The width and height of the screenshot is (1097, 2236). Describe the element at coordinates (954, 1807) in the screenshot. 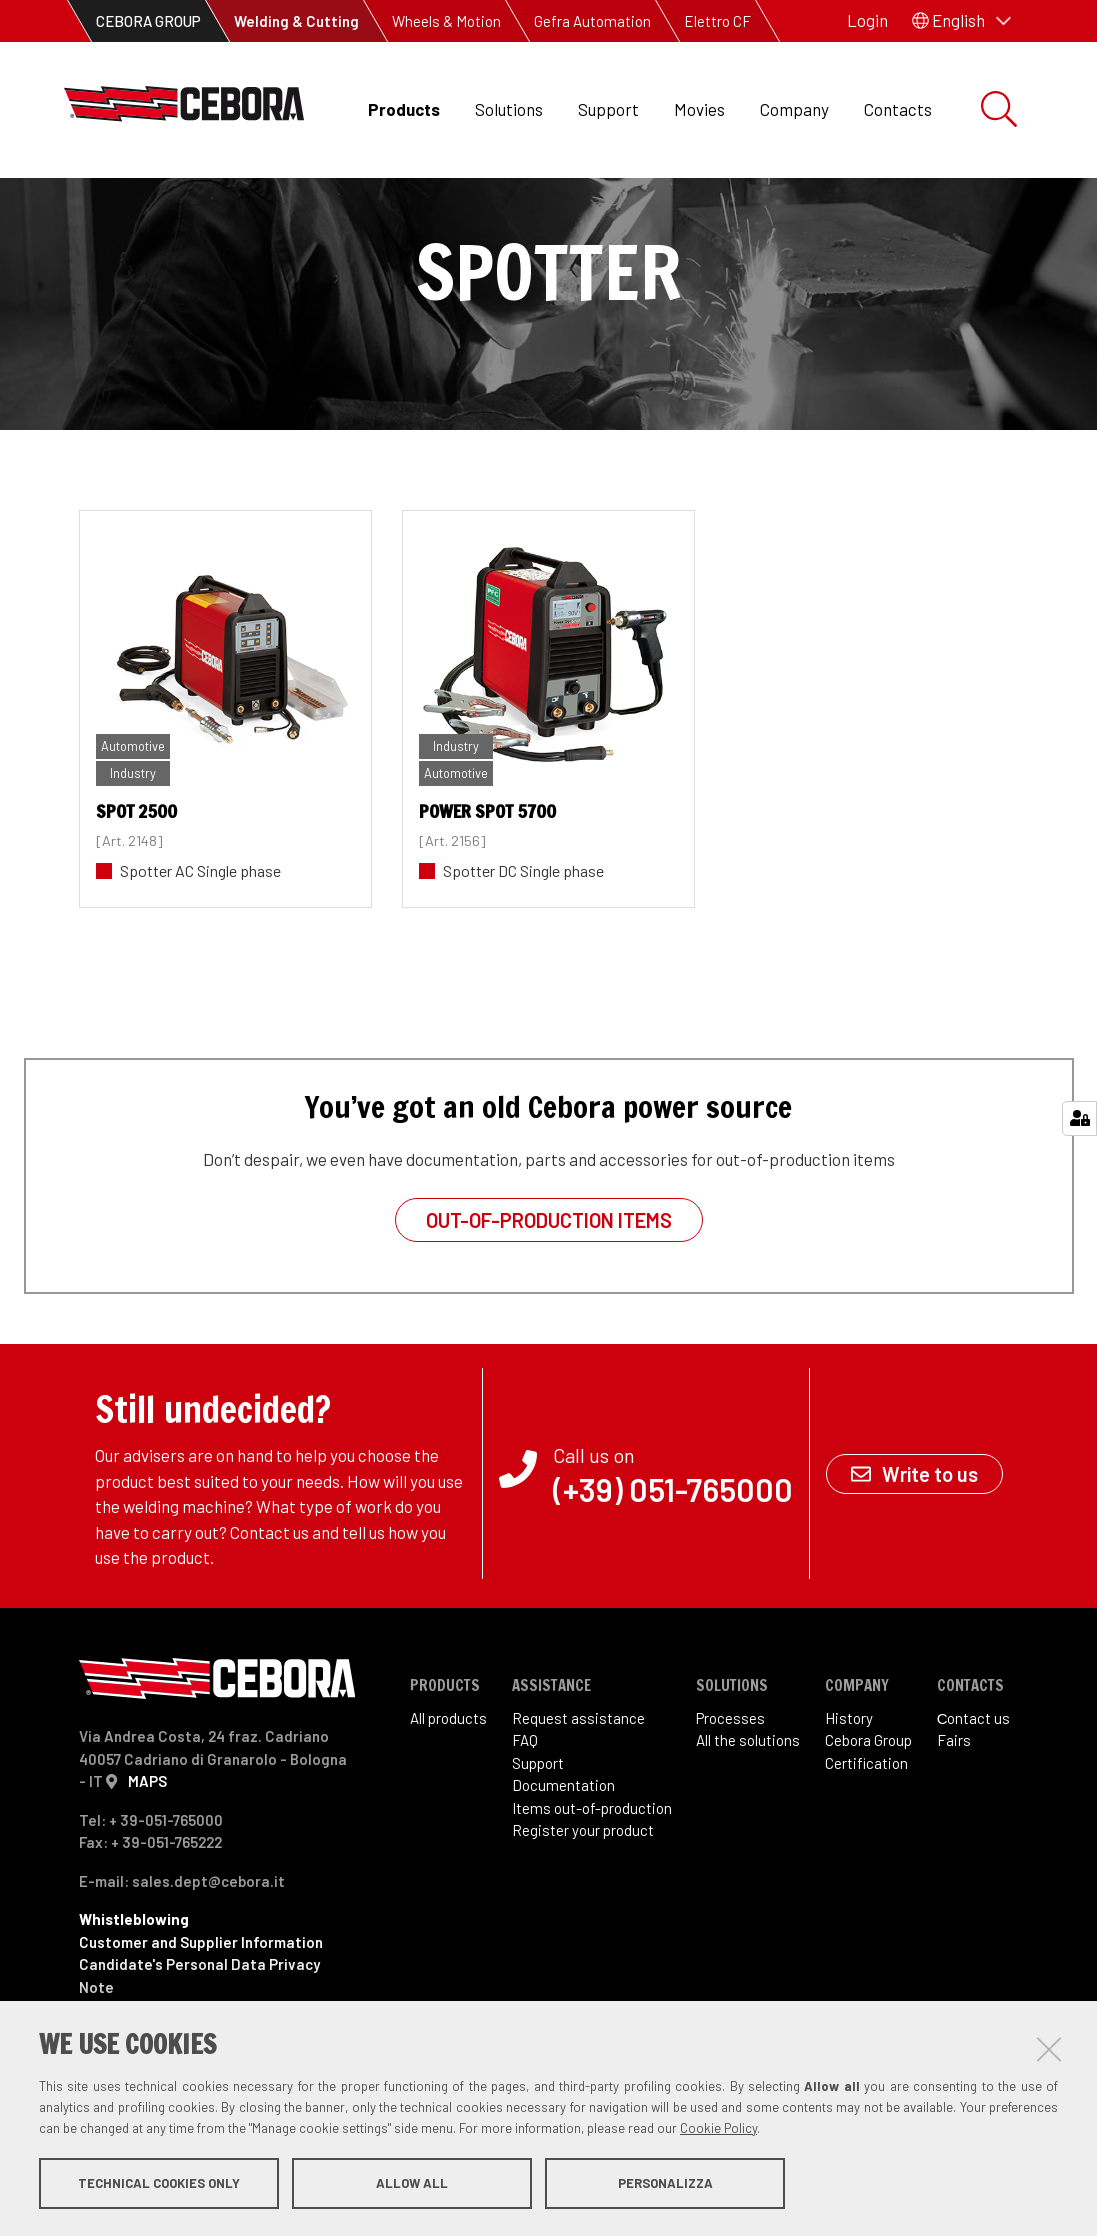

I see `Fairs` at that location.